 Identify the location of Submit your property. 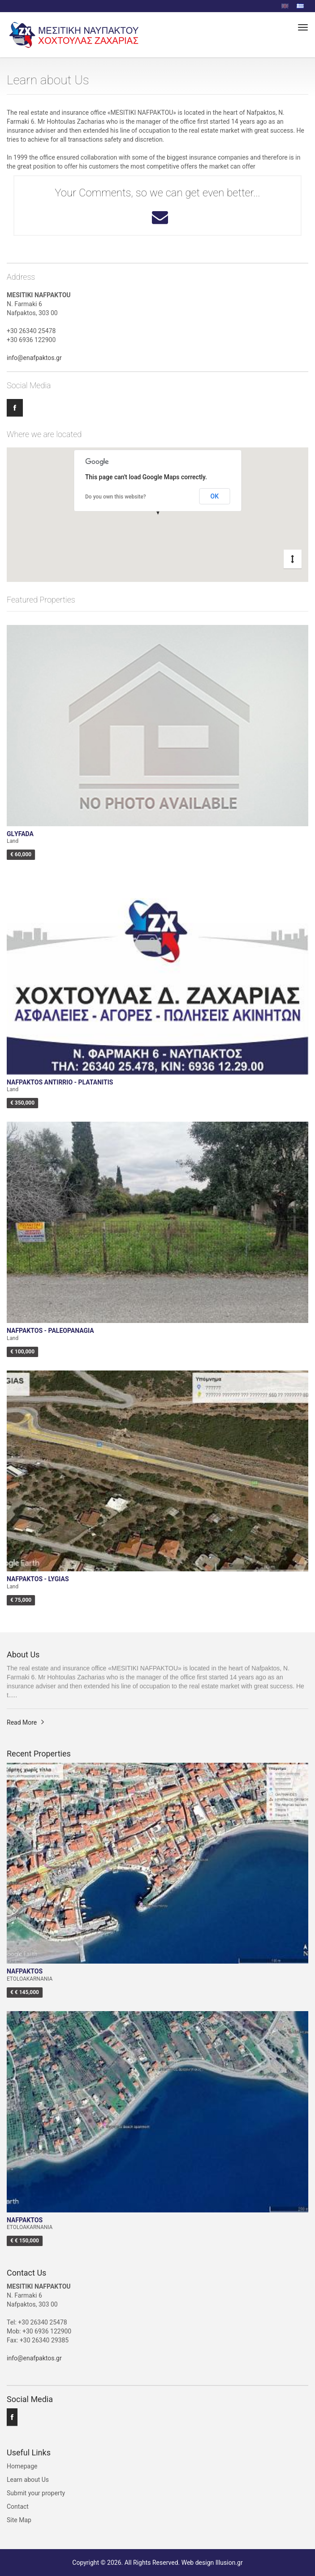
(36, 2493).